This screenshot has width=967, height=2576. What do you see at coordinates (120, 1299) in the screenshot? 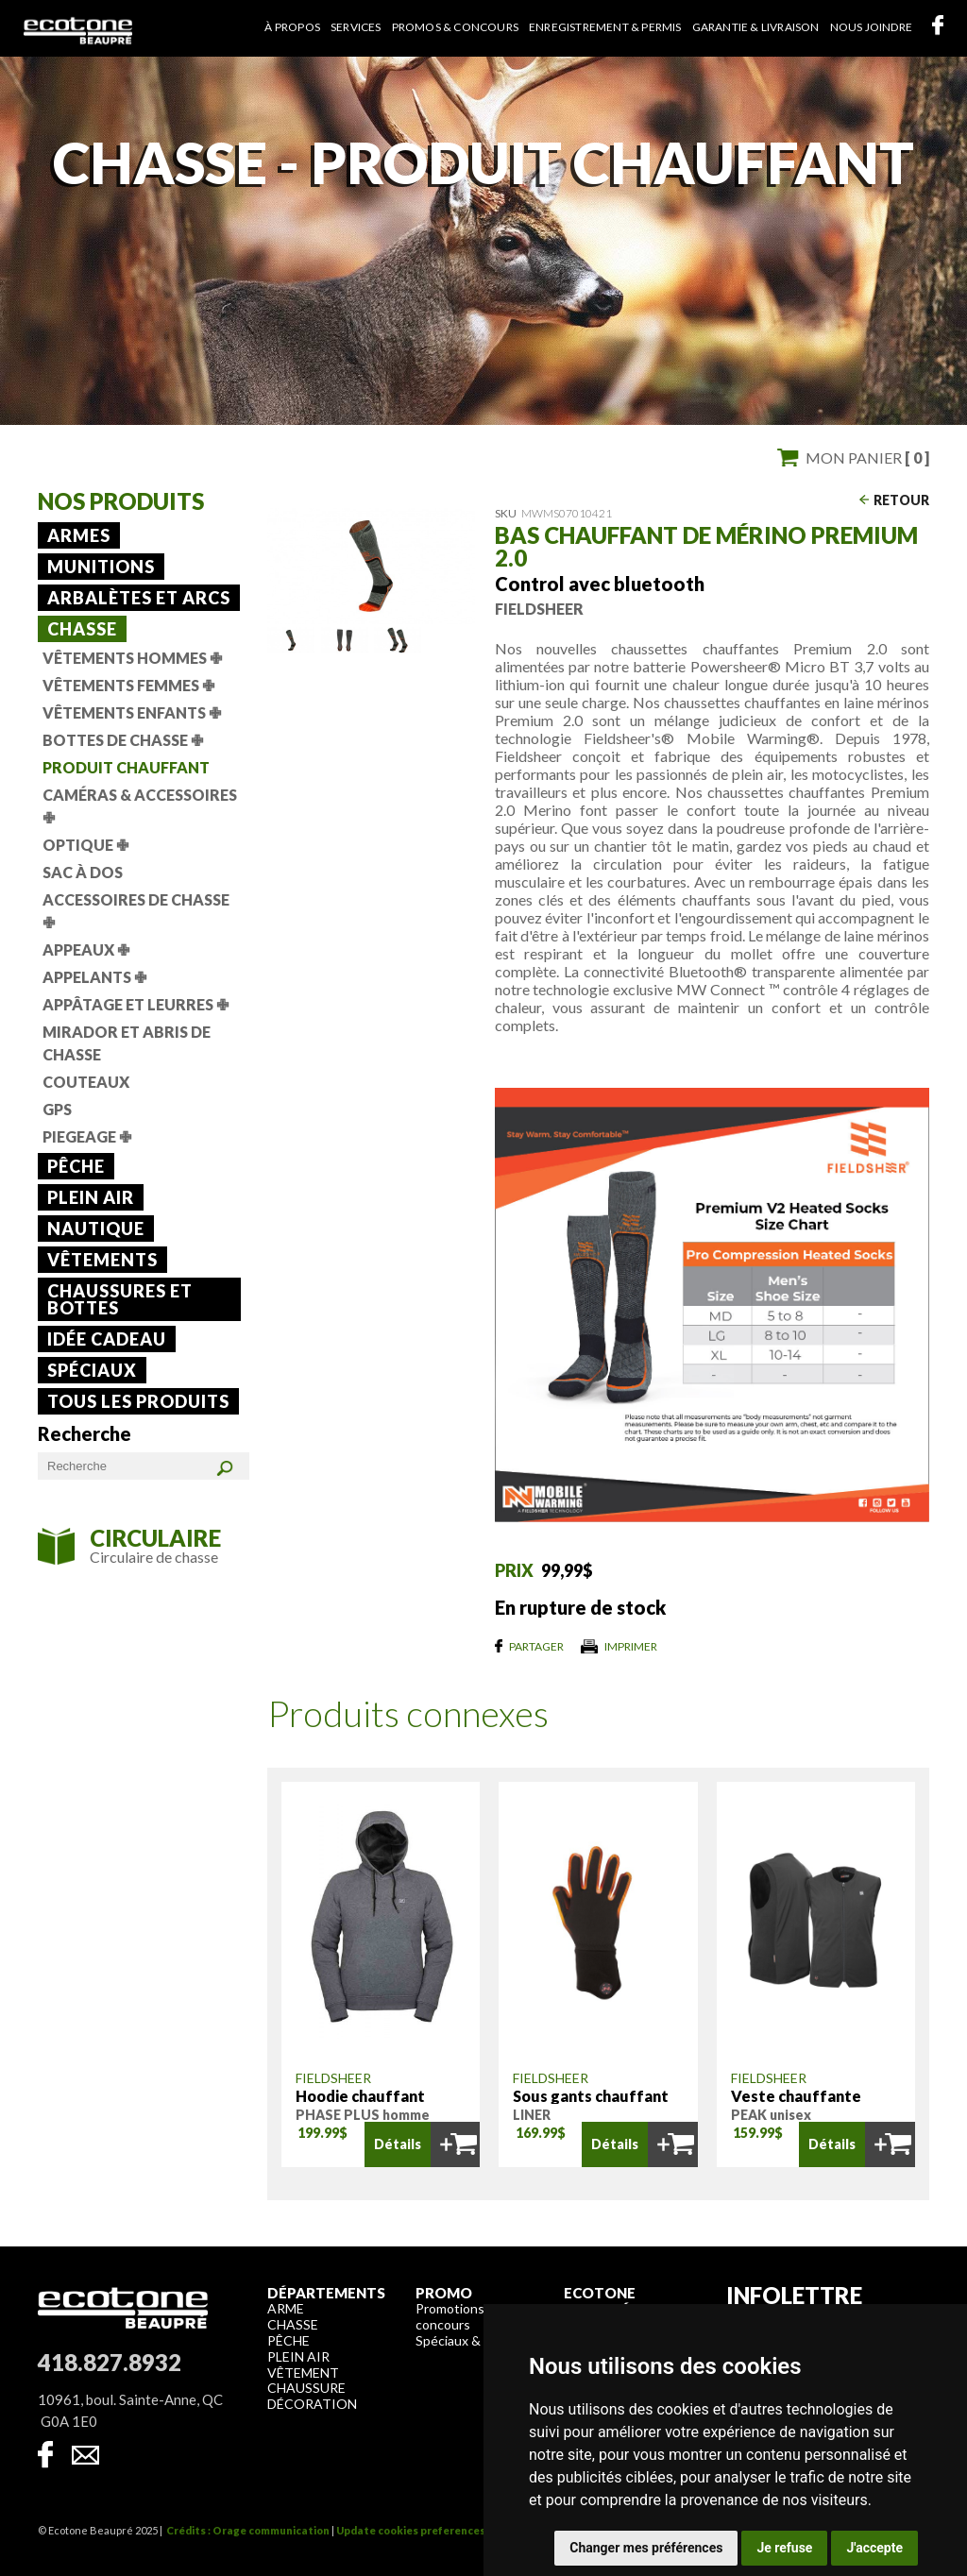
I see `Chaussures et bottes` at bounding box center [120, 1299].